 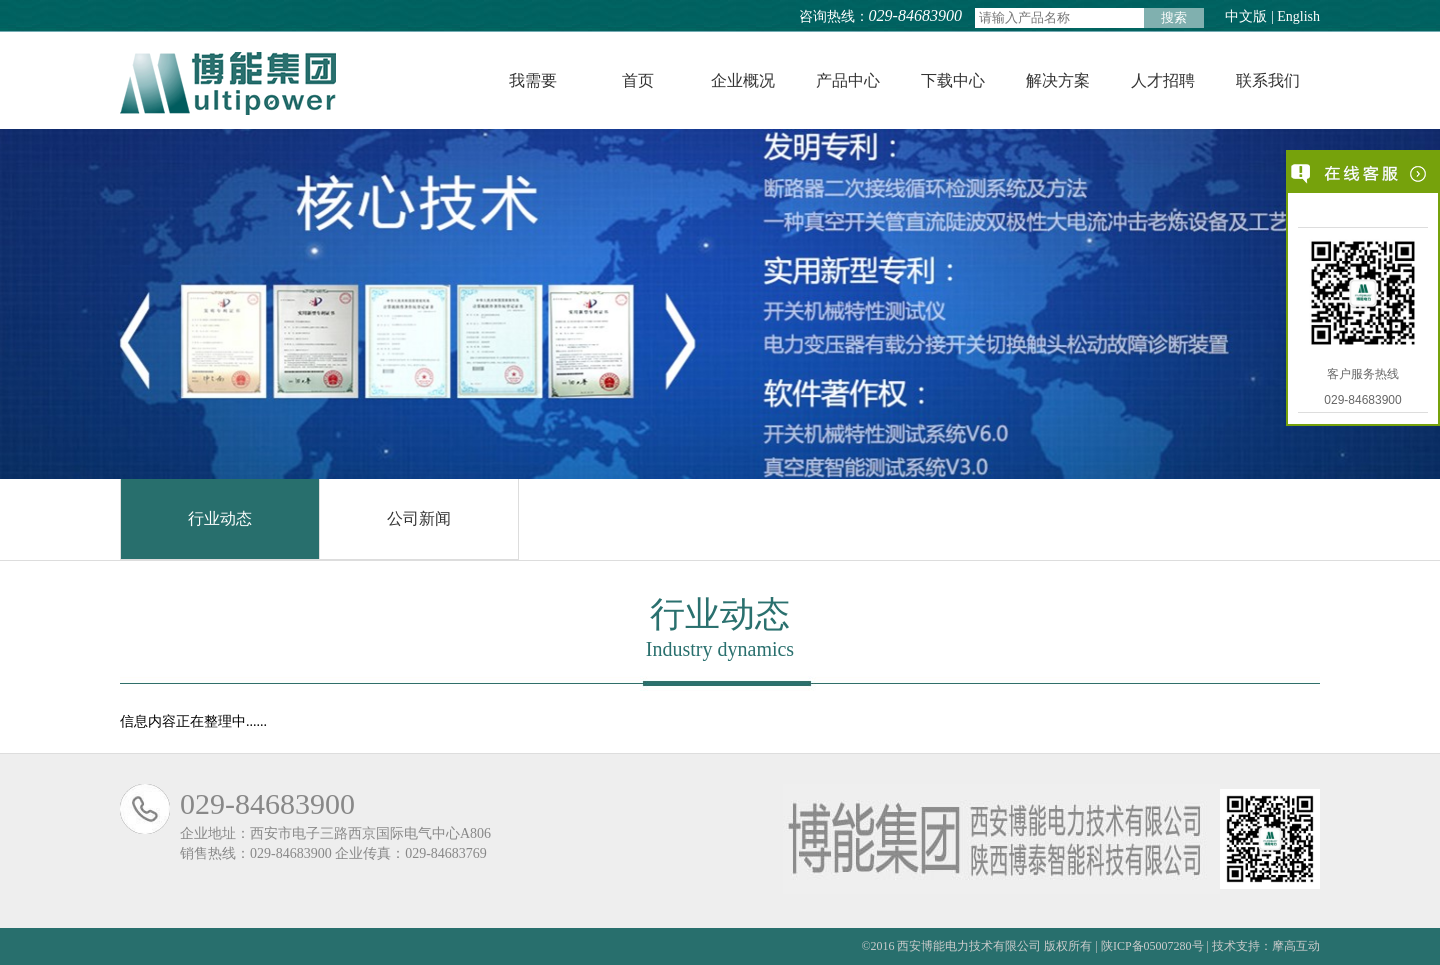 What do you see at coordinates (1163, 80) in the screenshot?
I see `人才招聘` at bounding box center [1163, 80].